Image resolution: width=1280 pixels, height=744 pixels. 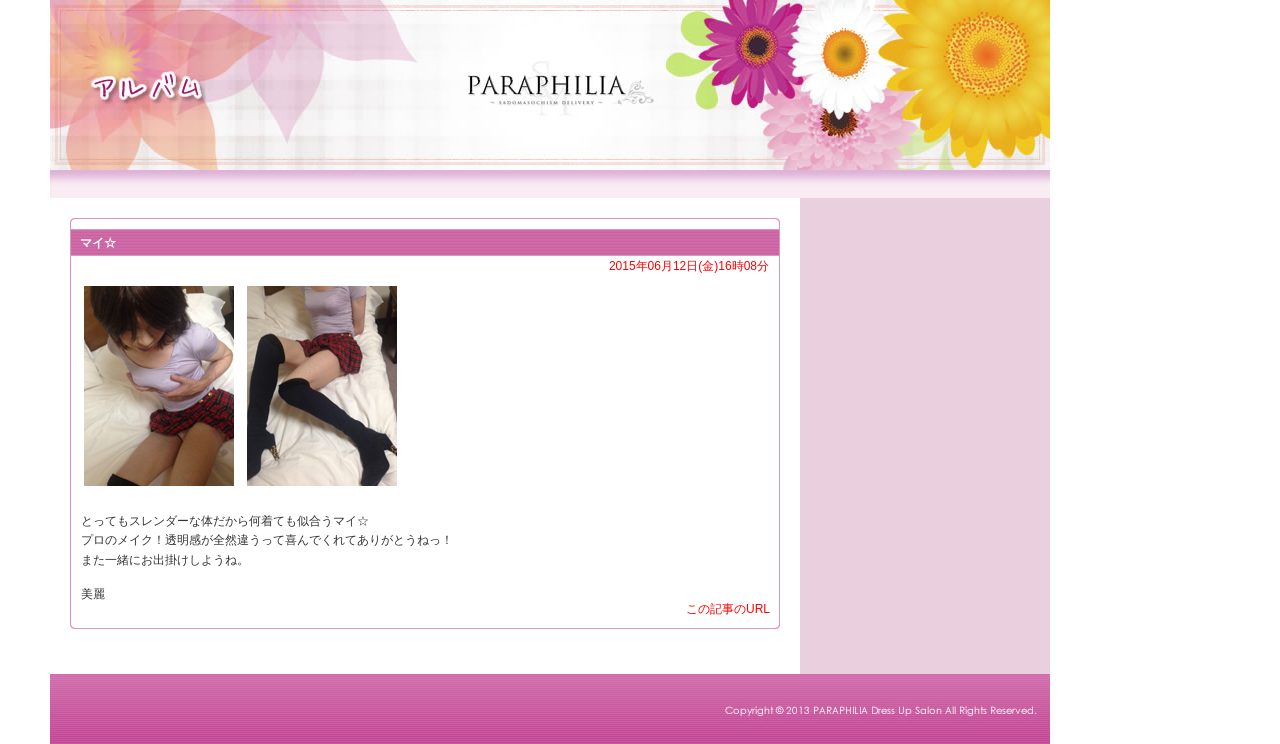 I want to click on 2015年06月12日(金)16時08分, so click(x=689, y=266).